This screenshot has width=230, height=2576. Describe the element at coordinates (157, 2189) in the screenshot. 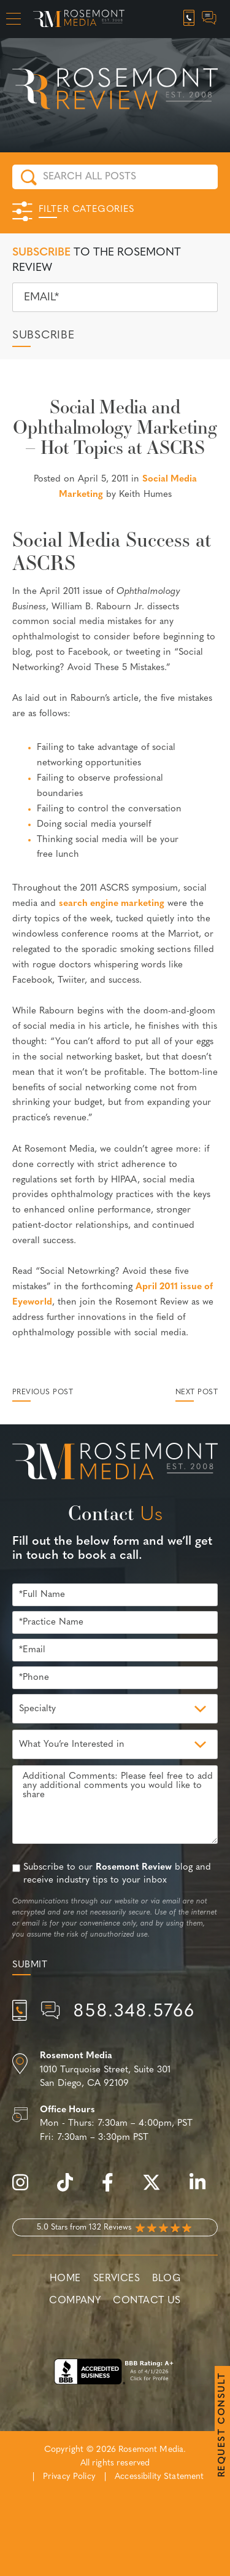

I see `[twitter]` at that location.